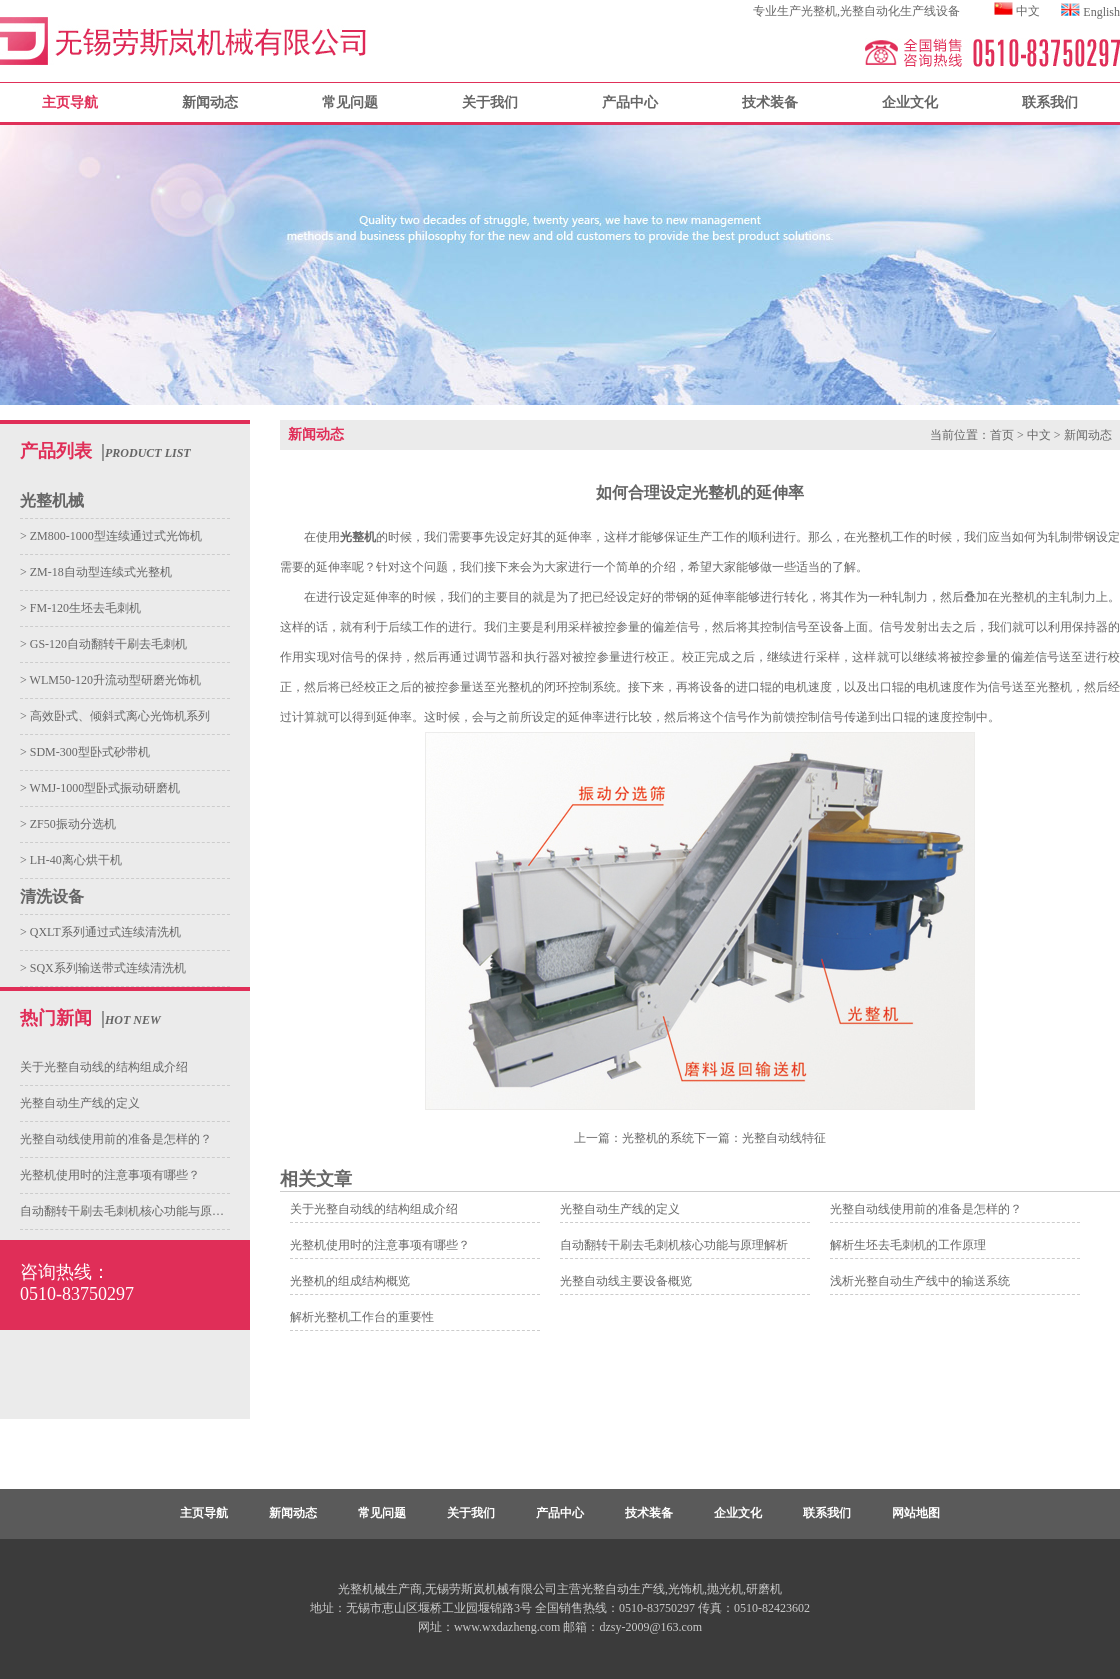 This screenshot has height=1679, width=1120. I want to click on 光整自动线特征, so click(784, 1138).